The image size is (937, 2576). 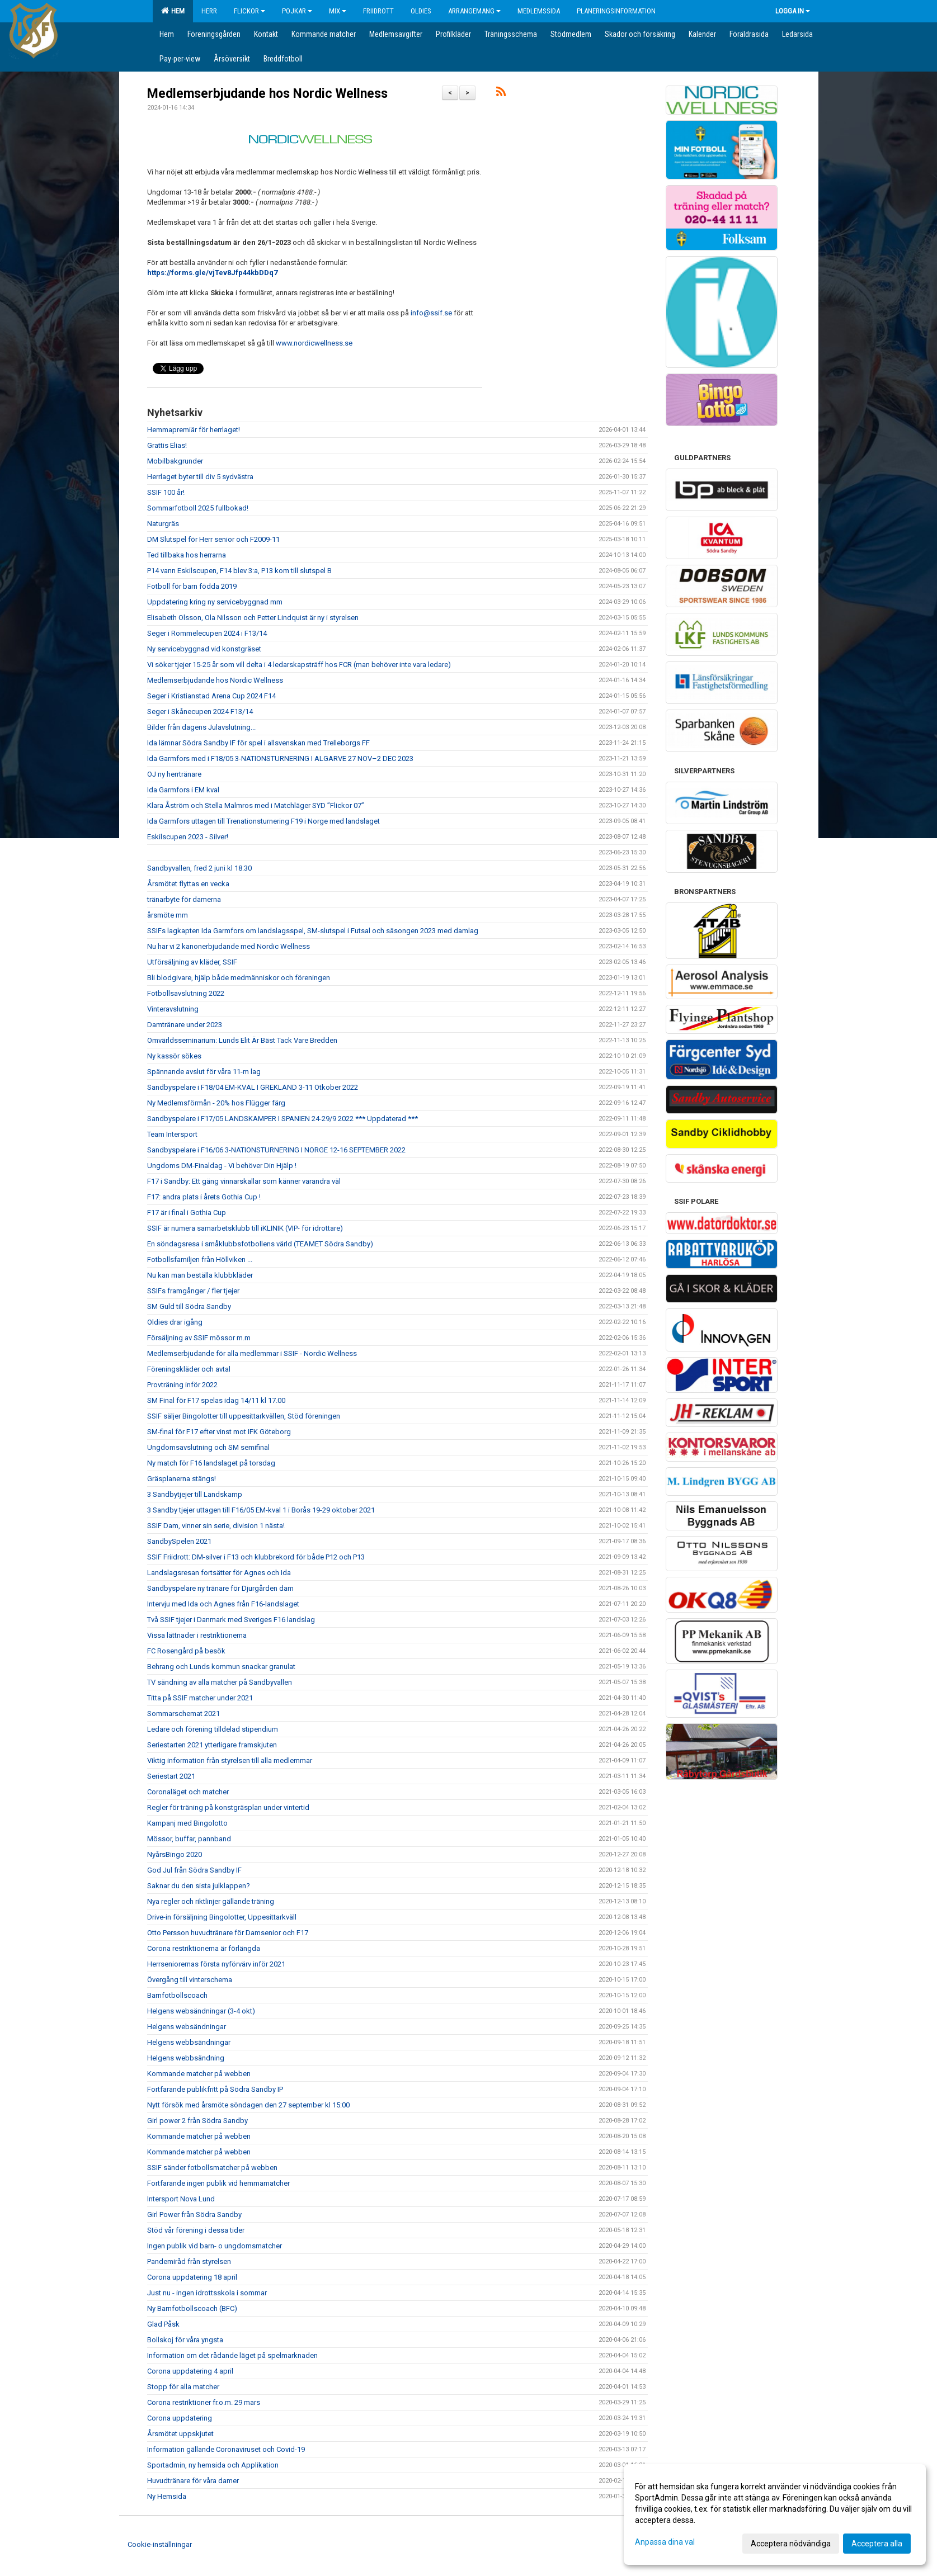 I want to click on Helgens websändningar, so click(x=186, y=2026).